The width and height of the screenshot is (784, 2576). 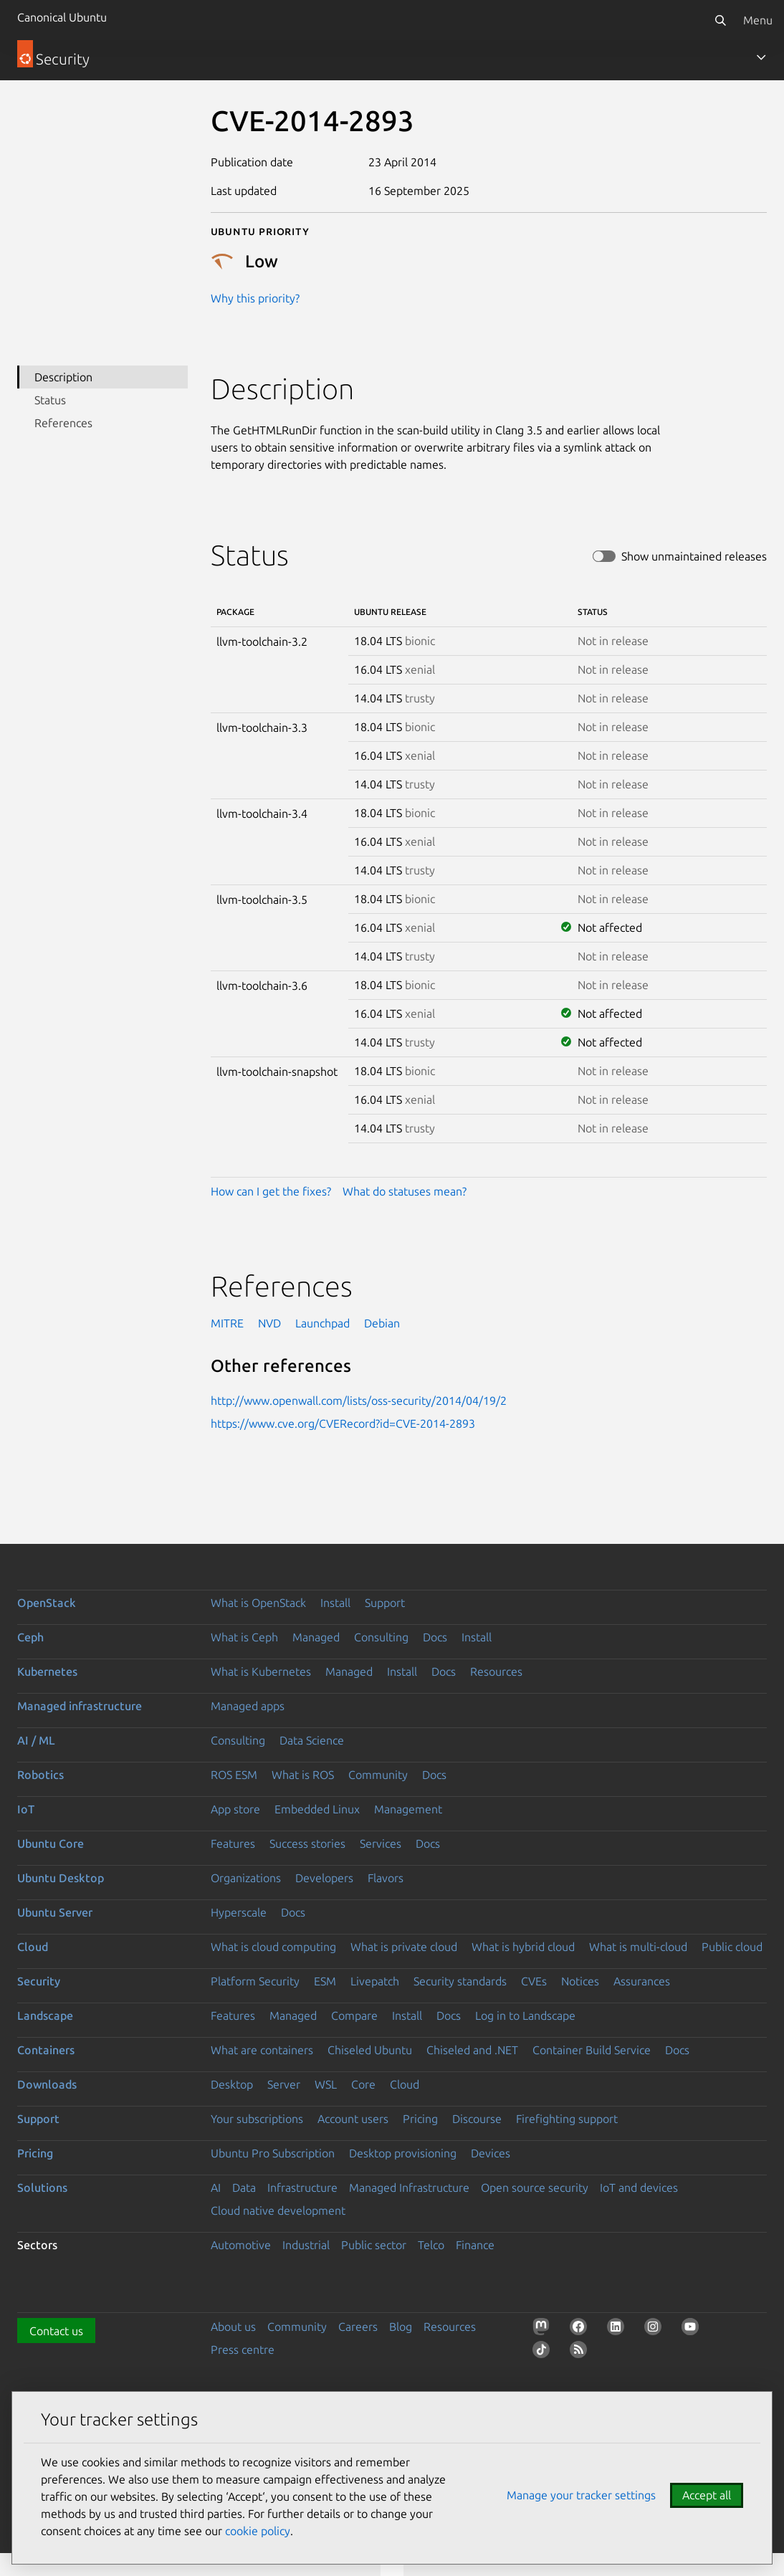 What do you see at coordinates (380, 1843) in the screenshot?
I see `Services` at bounding box center [380, 1843].